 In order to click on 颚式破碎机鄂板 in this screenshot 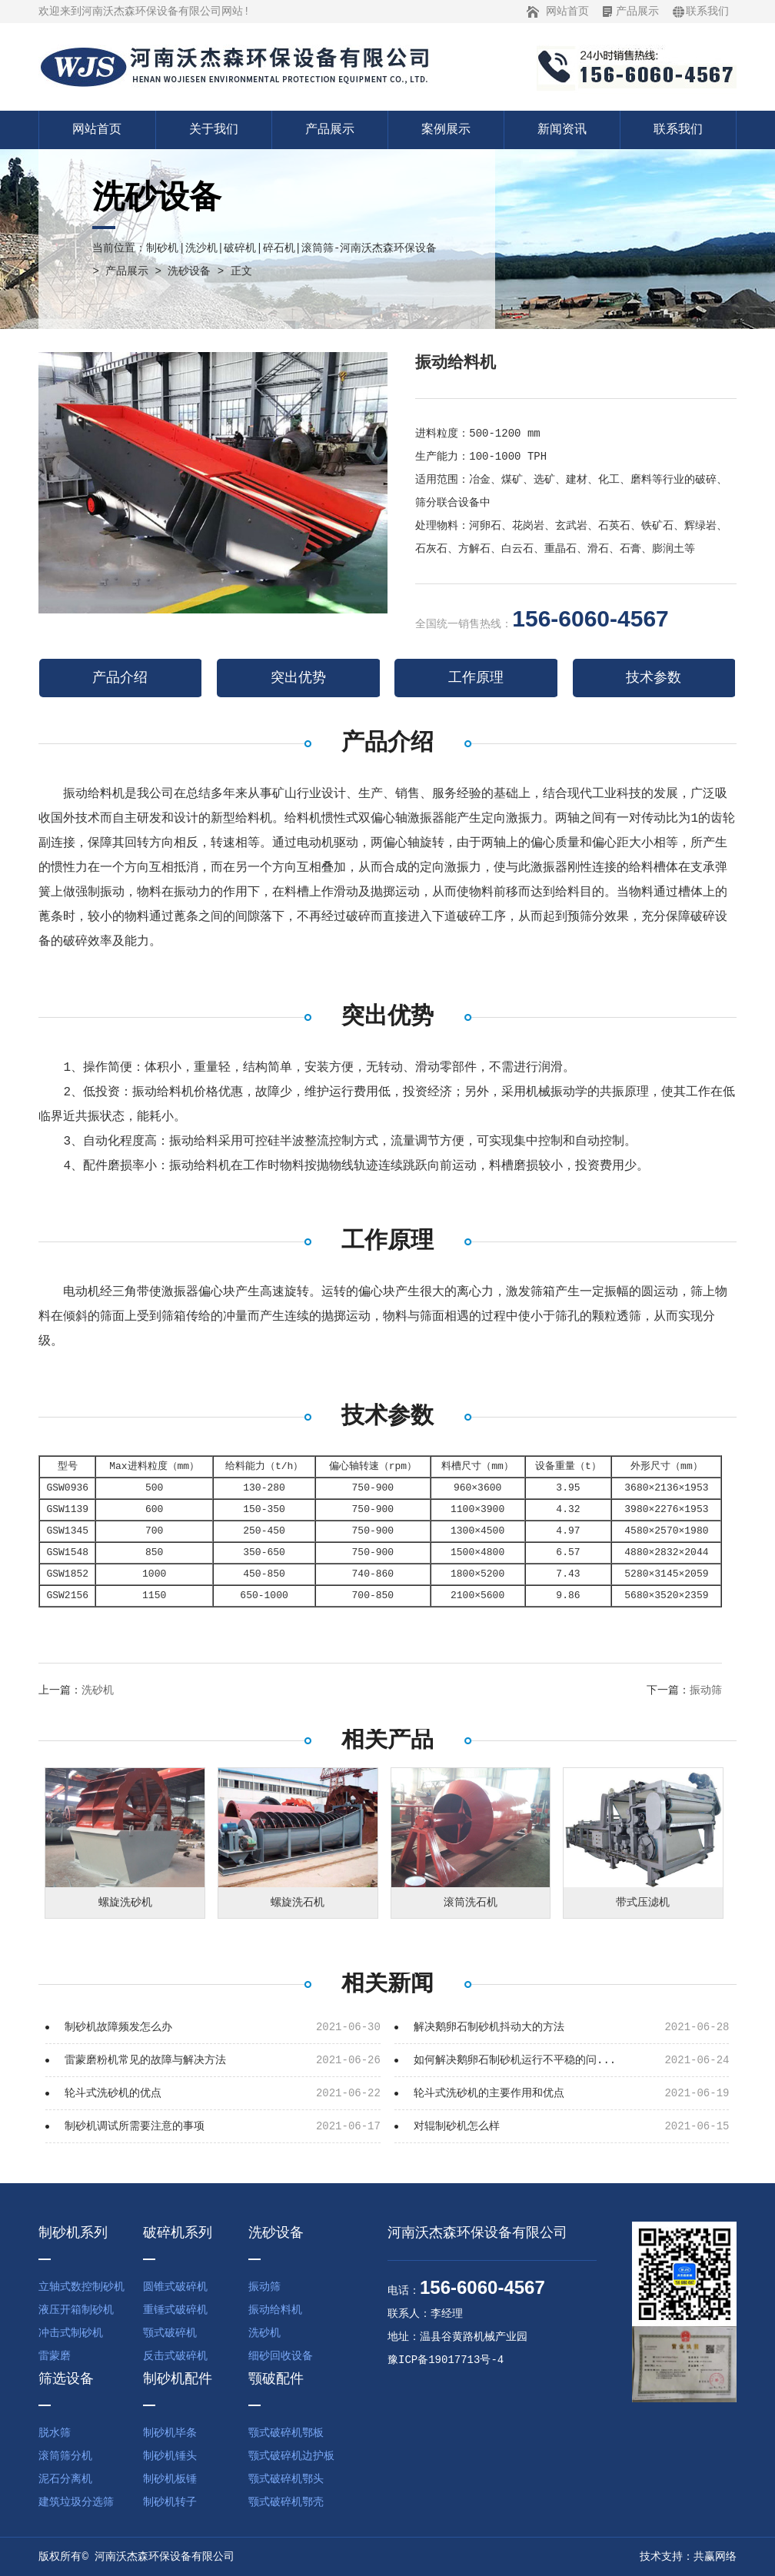, I will do `click(286, 2433)`.